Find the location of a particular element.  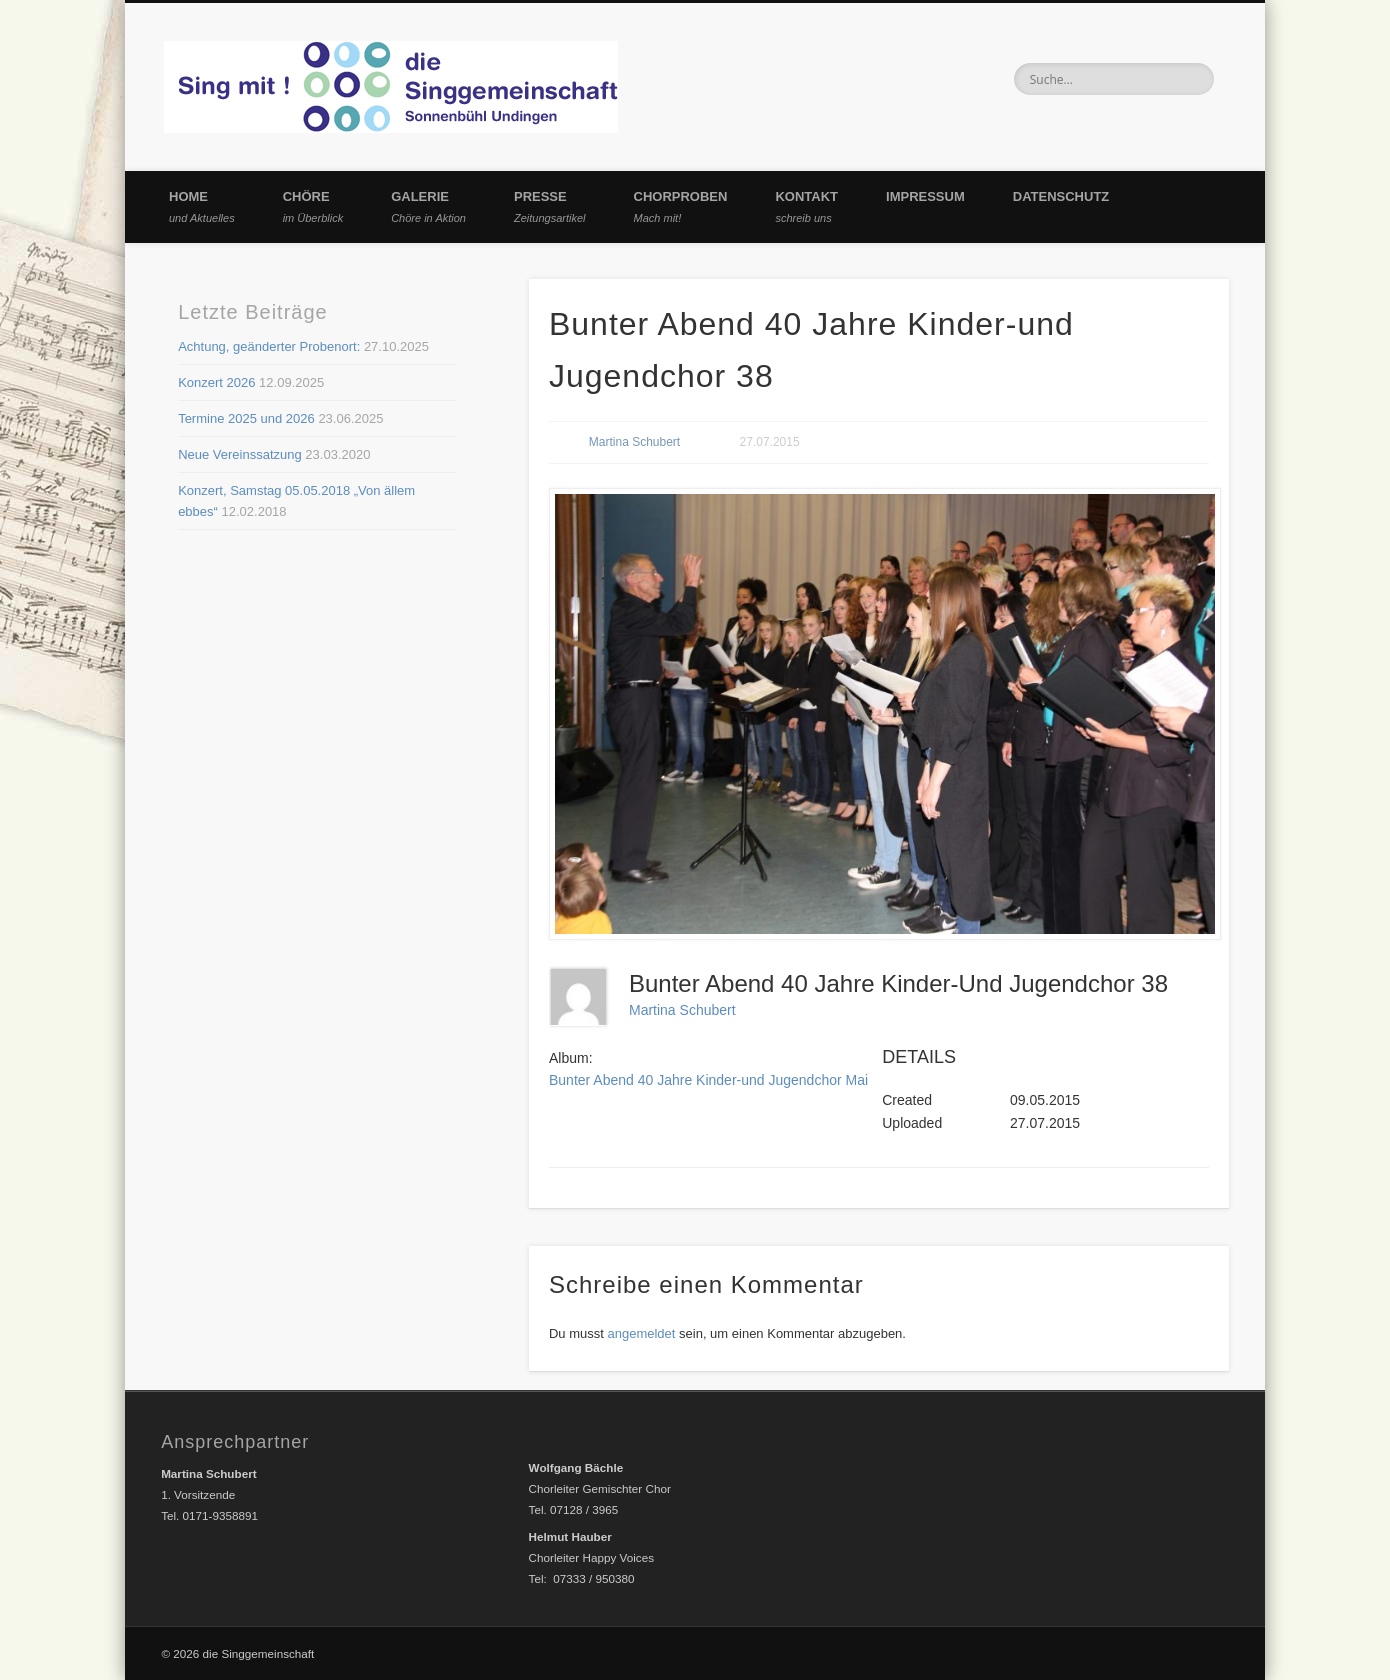

Impressum is located at coordinates (925, 196).